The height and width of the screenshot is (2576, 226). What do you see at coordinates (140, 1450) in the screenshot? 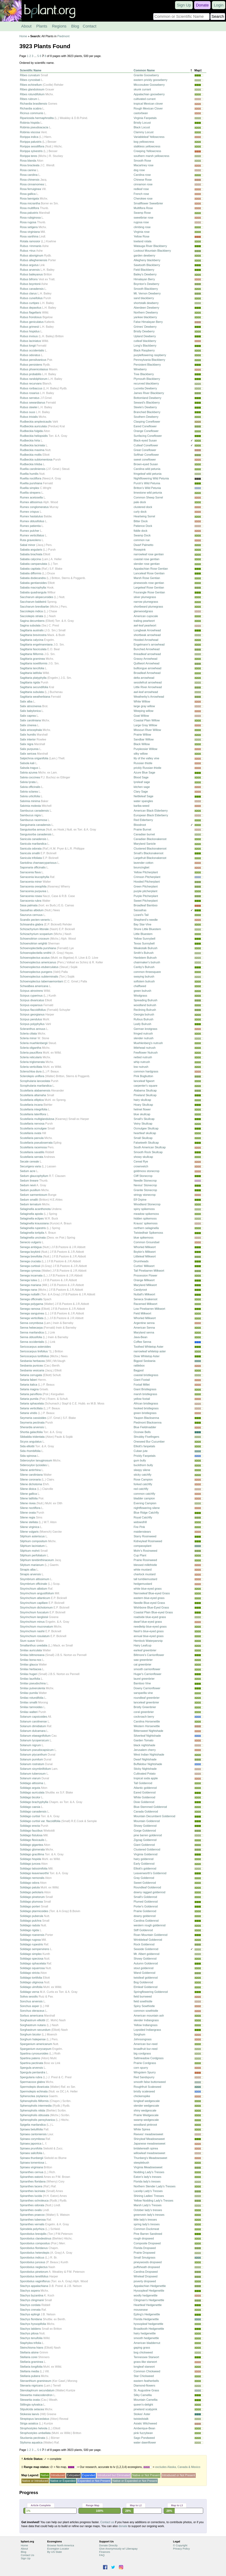
I see `Cuban jute` at bounding box center [140, 1450].